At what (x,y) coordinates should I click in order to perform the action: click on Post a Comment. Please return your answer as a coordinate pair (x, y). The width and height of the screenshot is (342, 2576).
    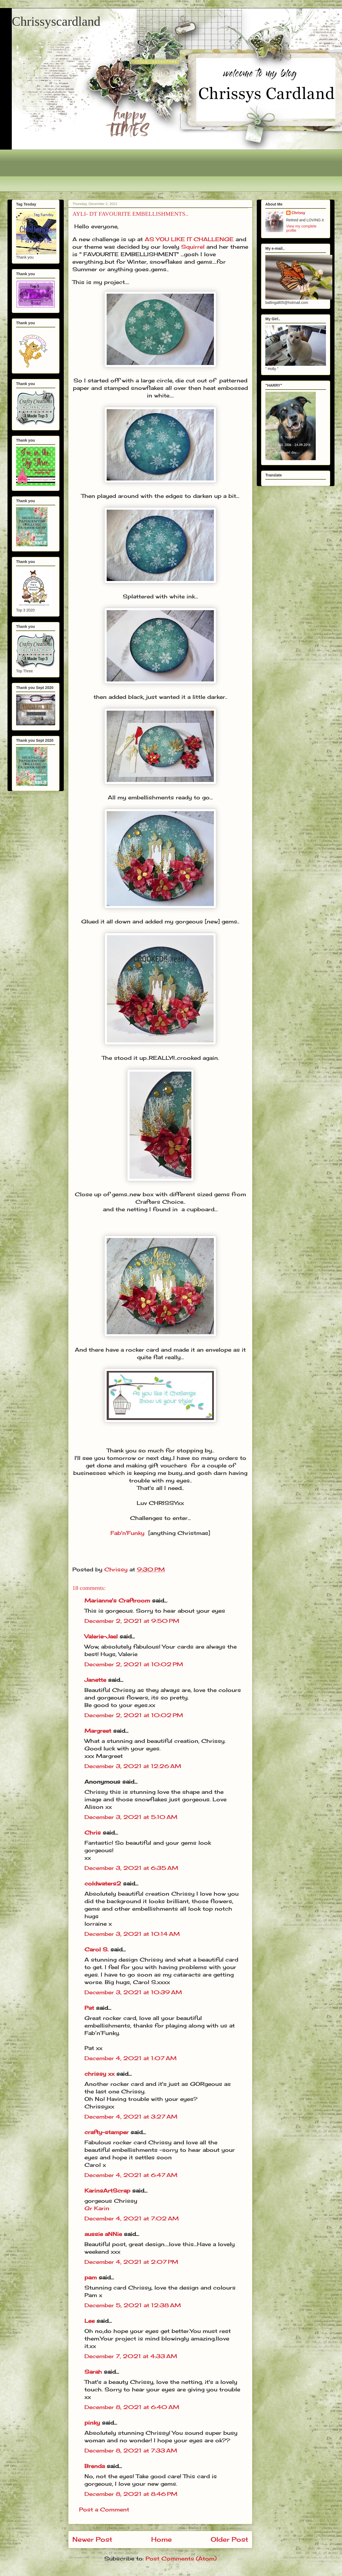
    Looking at the image, I should click on (104, 2509).